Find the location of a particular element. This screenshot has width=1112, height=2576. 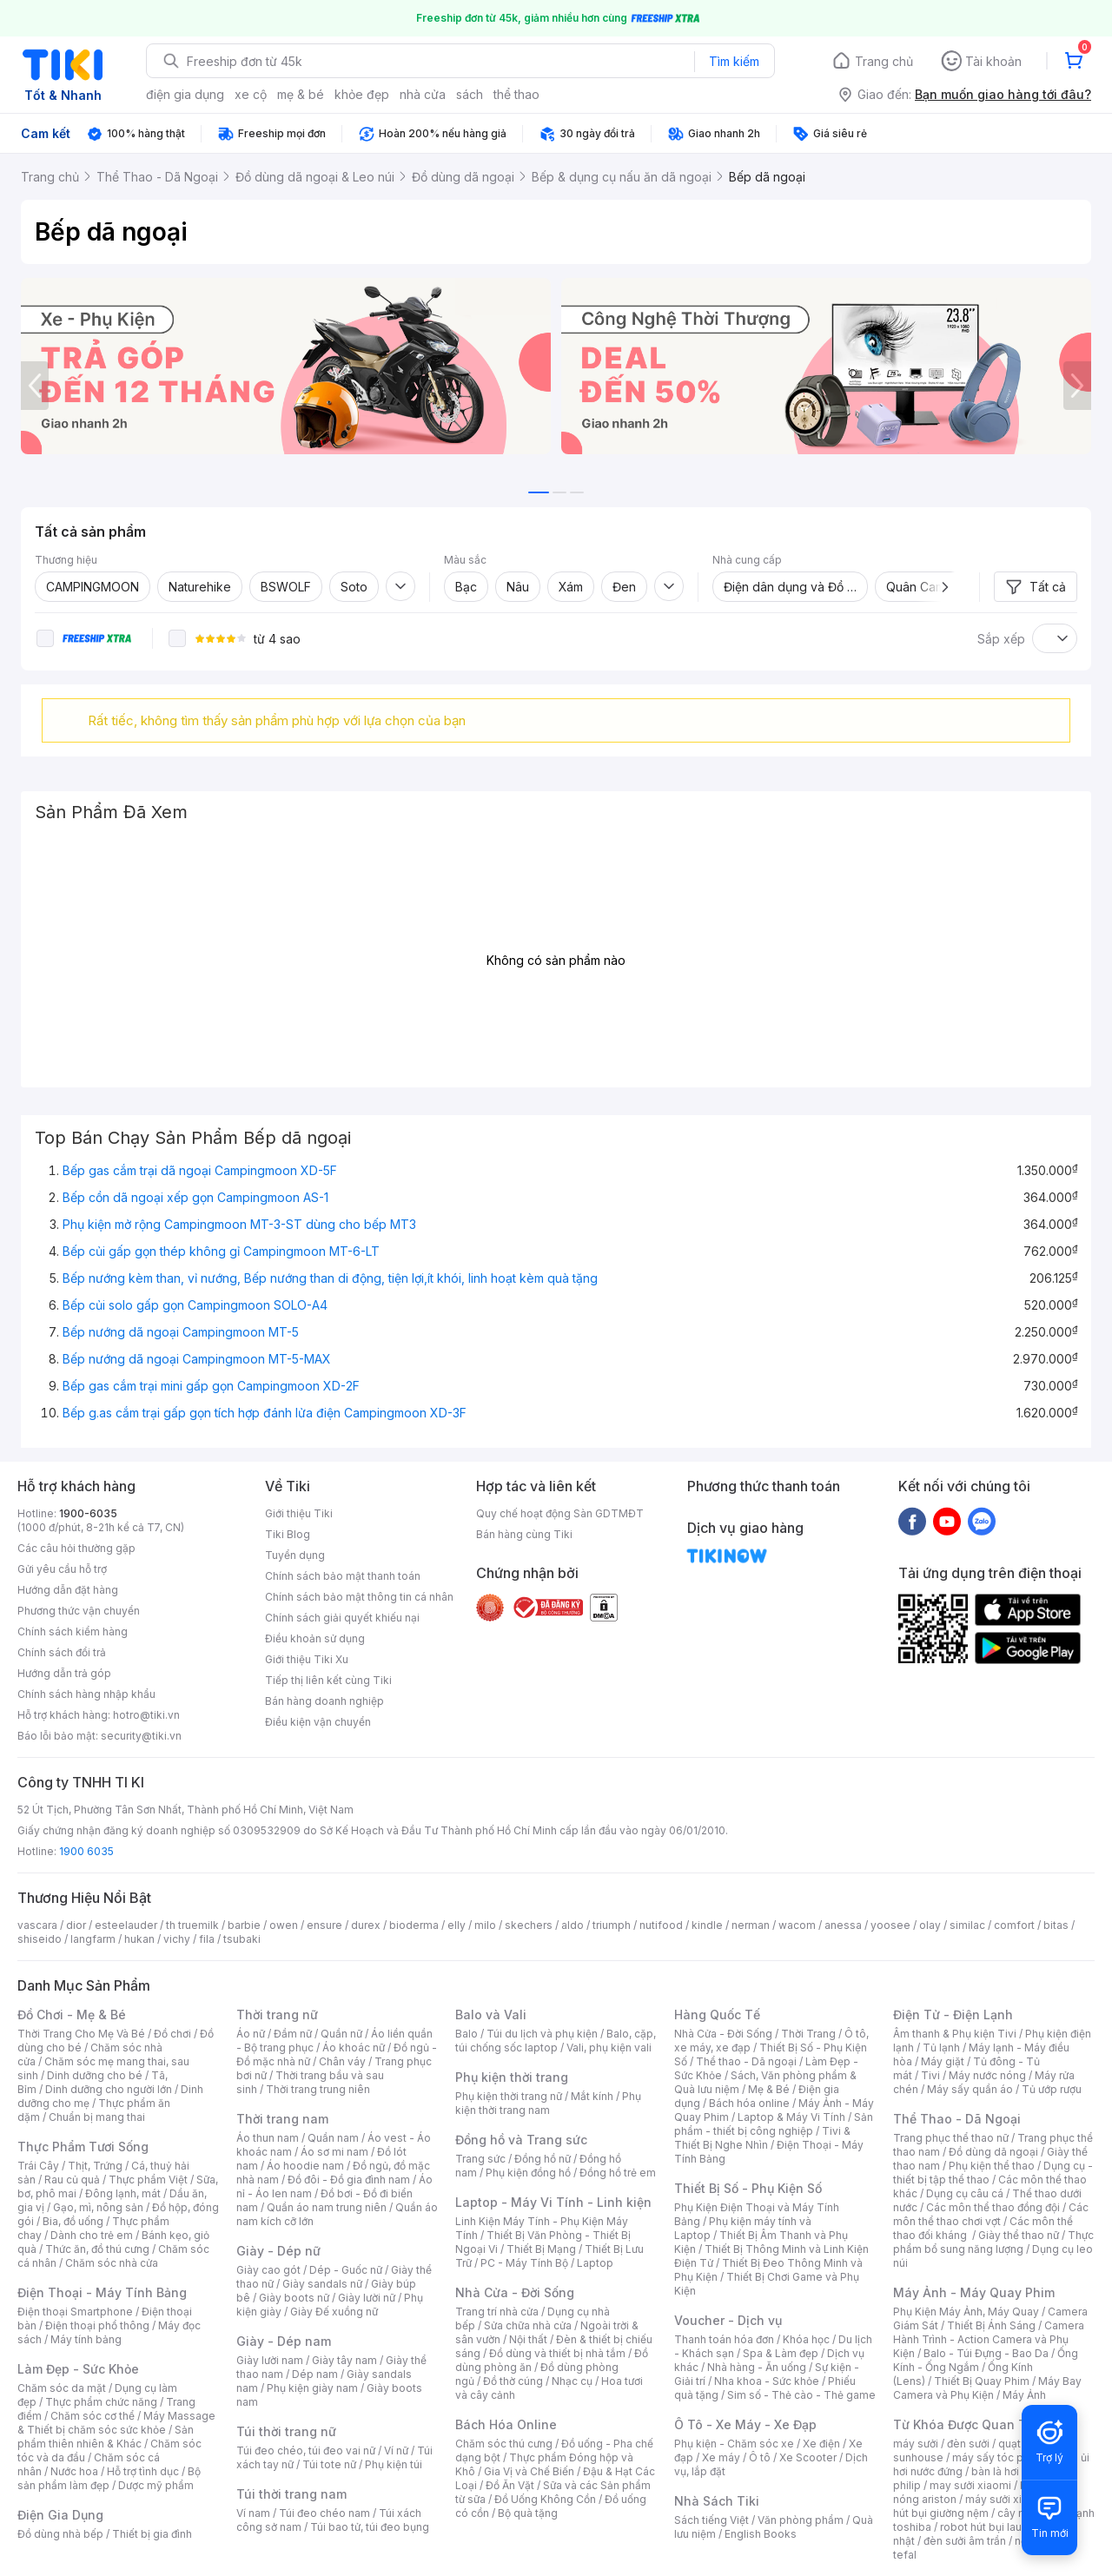

Túi tote nữ is located at coordinates (329, 2464).